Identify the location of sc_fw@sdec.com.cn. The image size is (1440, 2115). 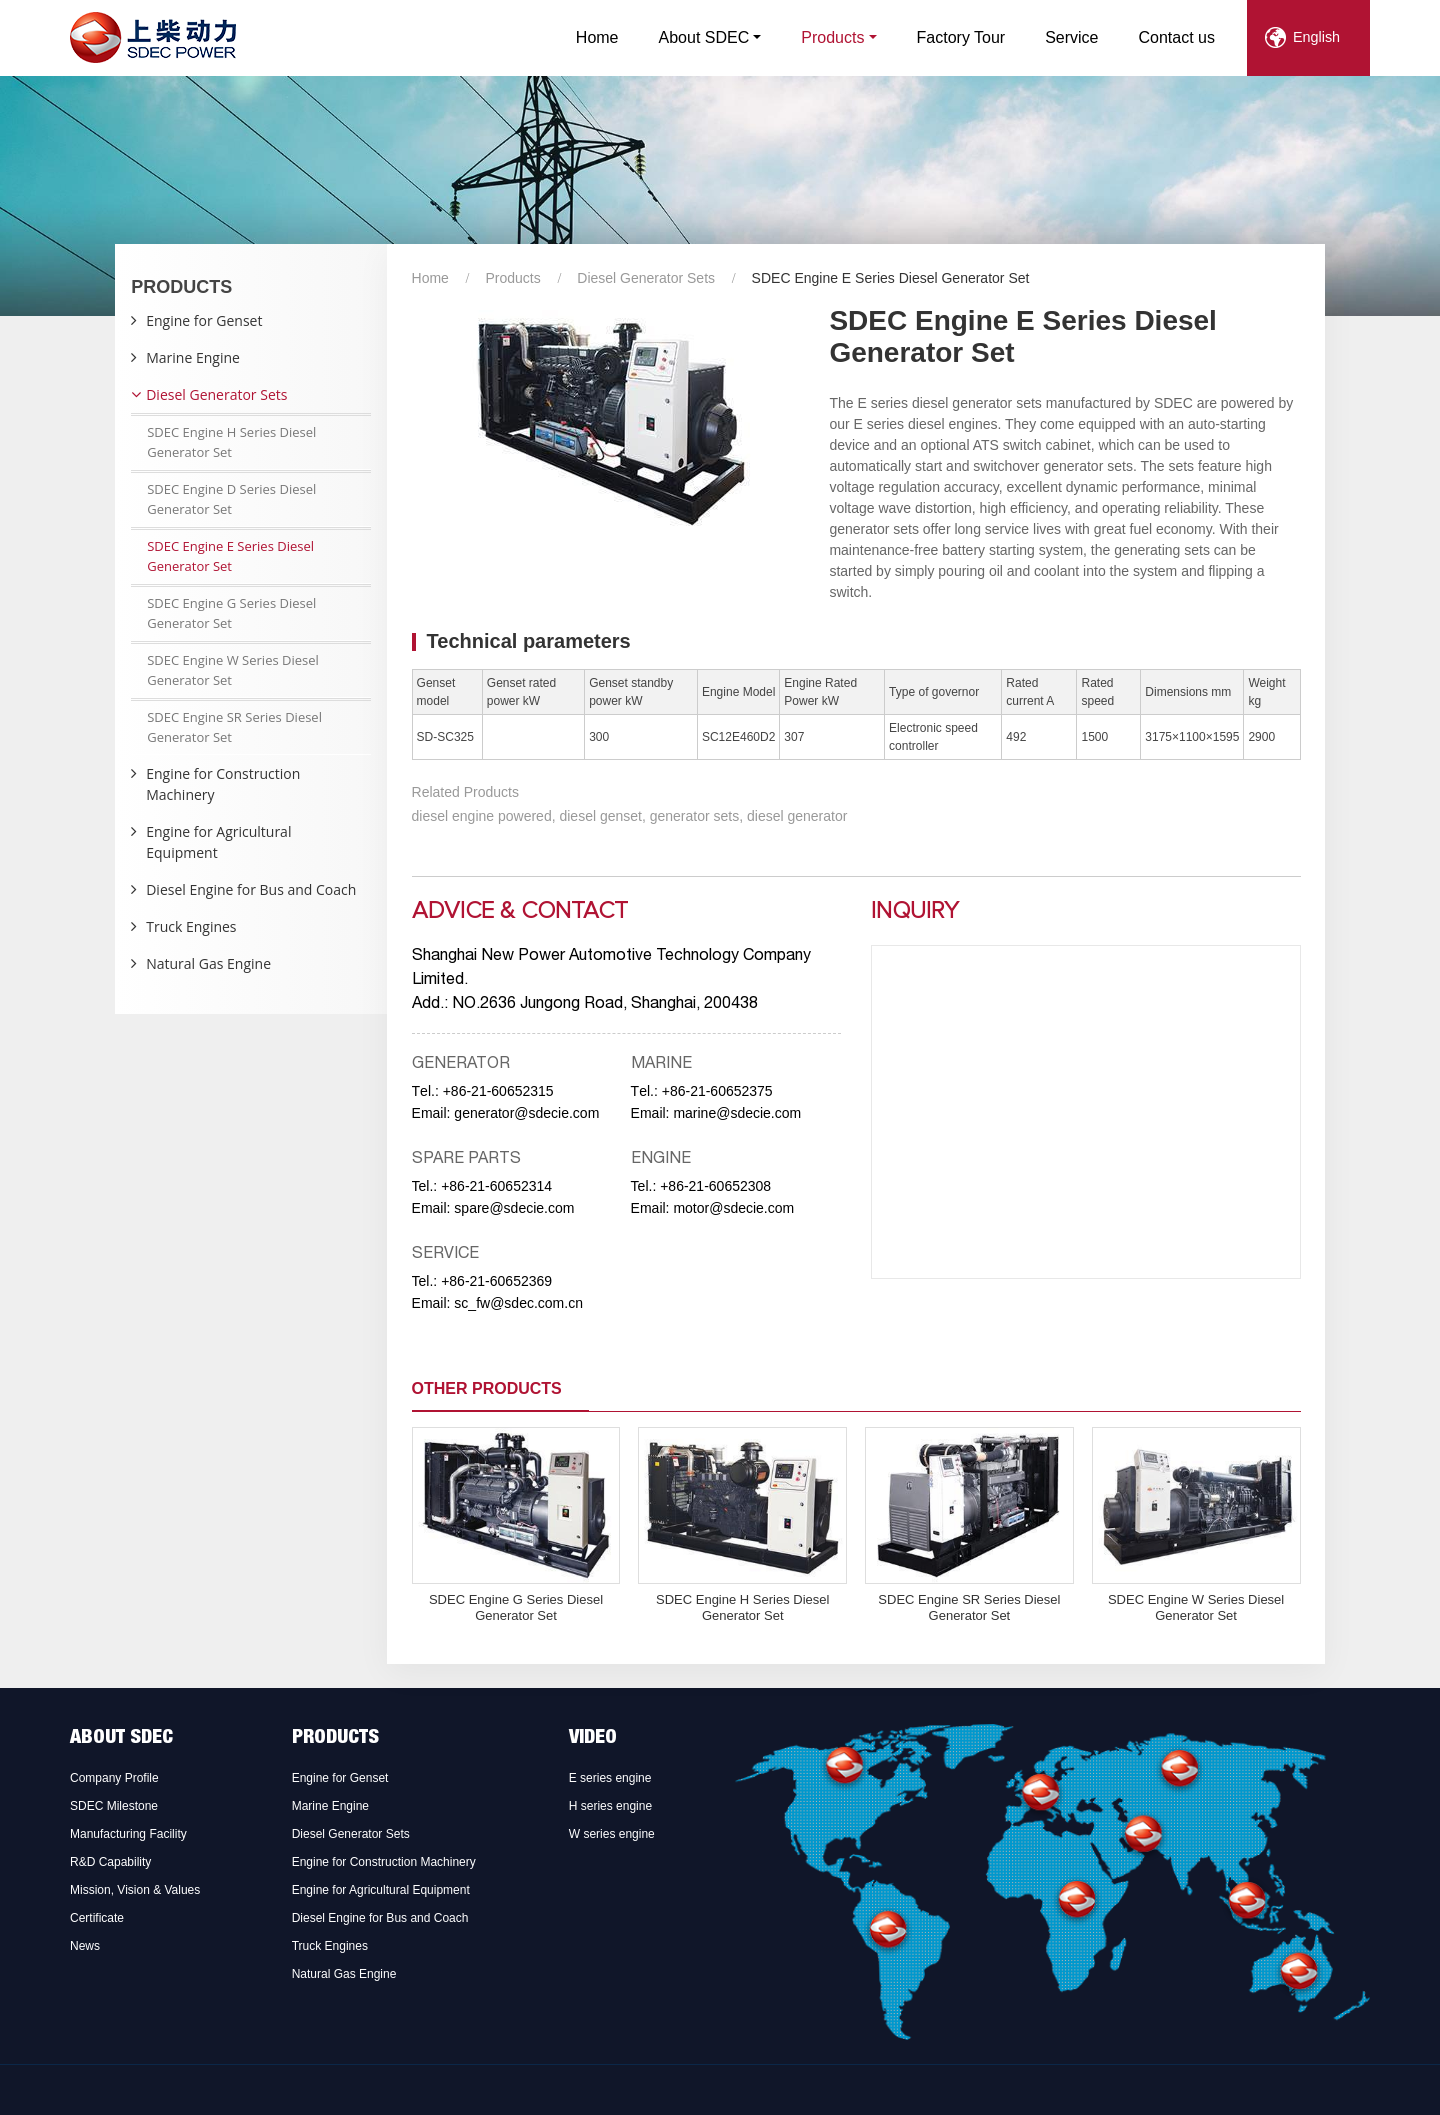
(518, 1303).